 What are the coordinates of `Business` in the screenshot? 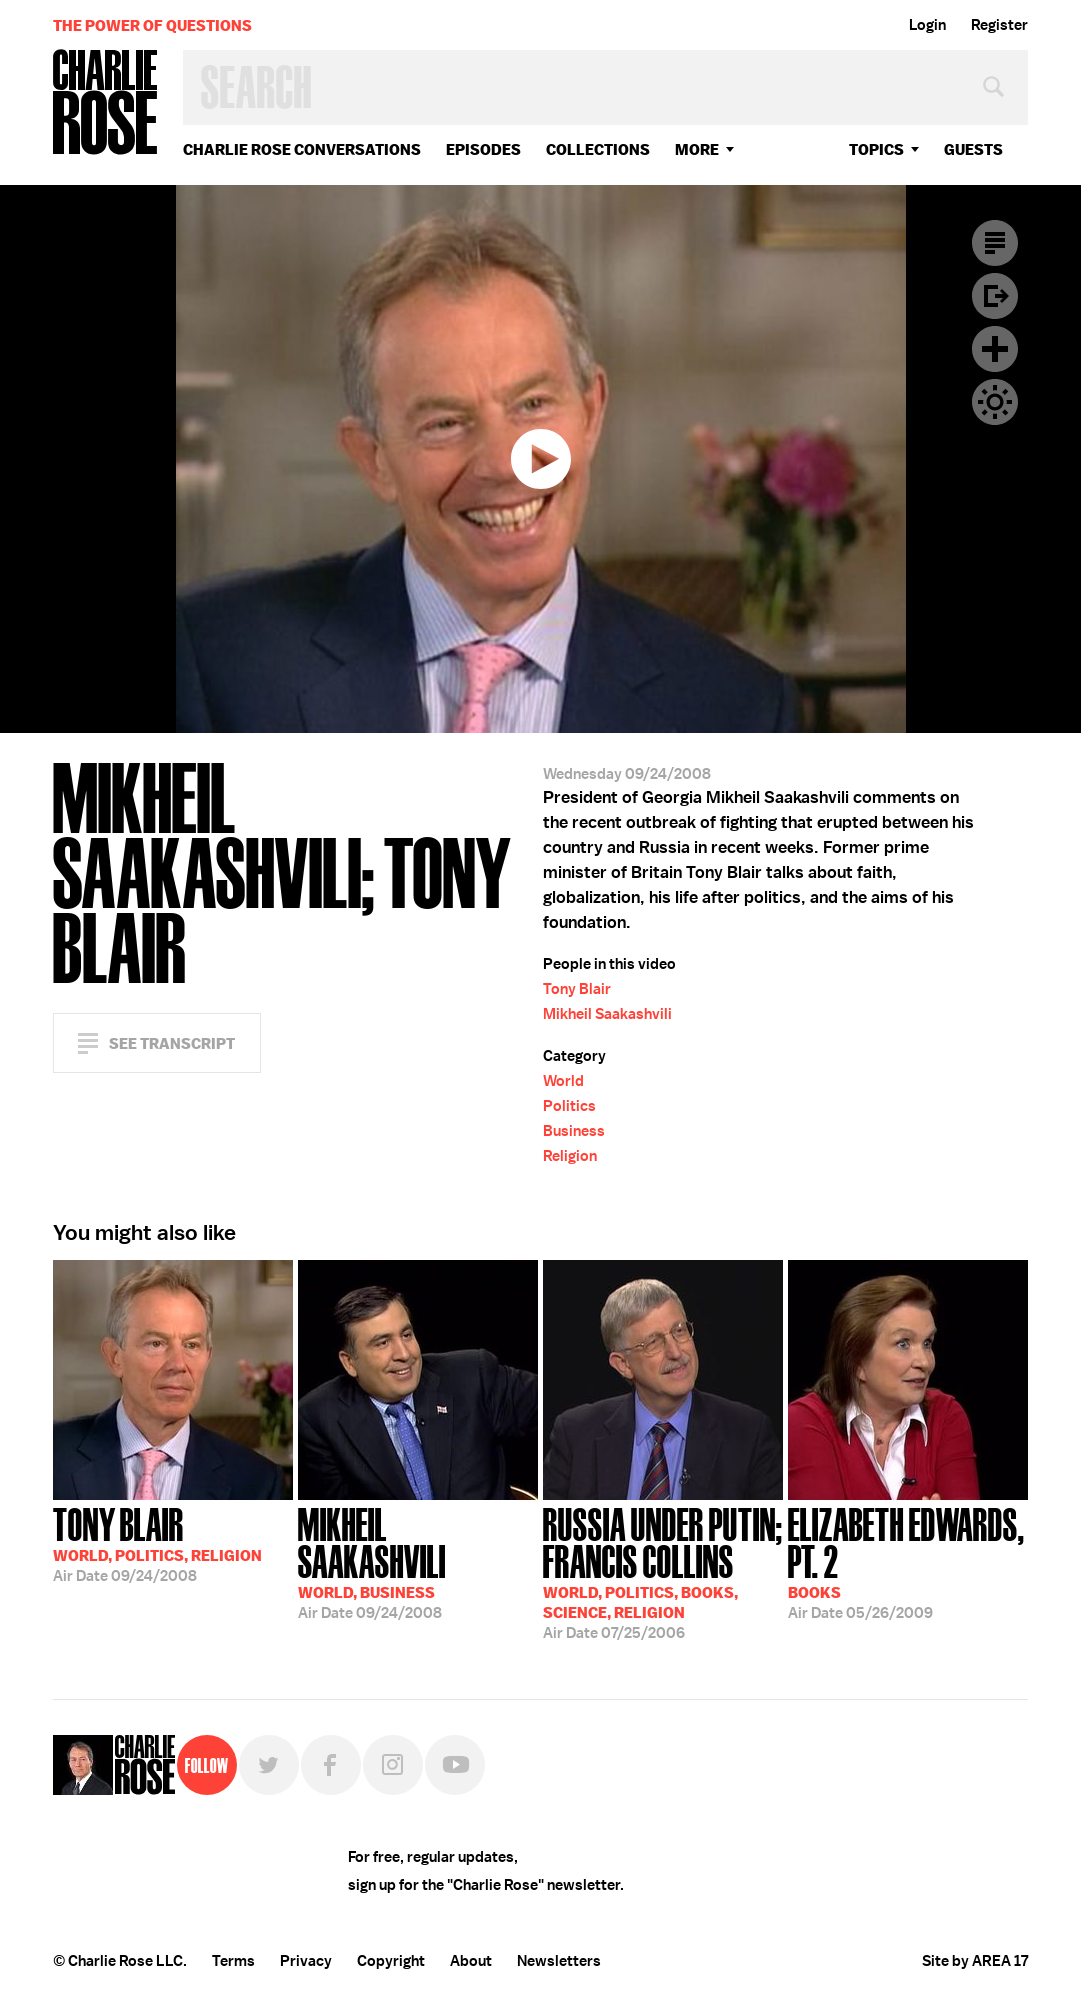 It's located at (574, 1131).